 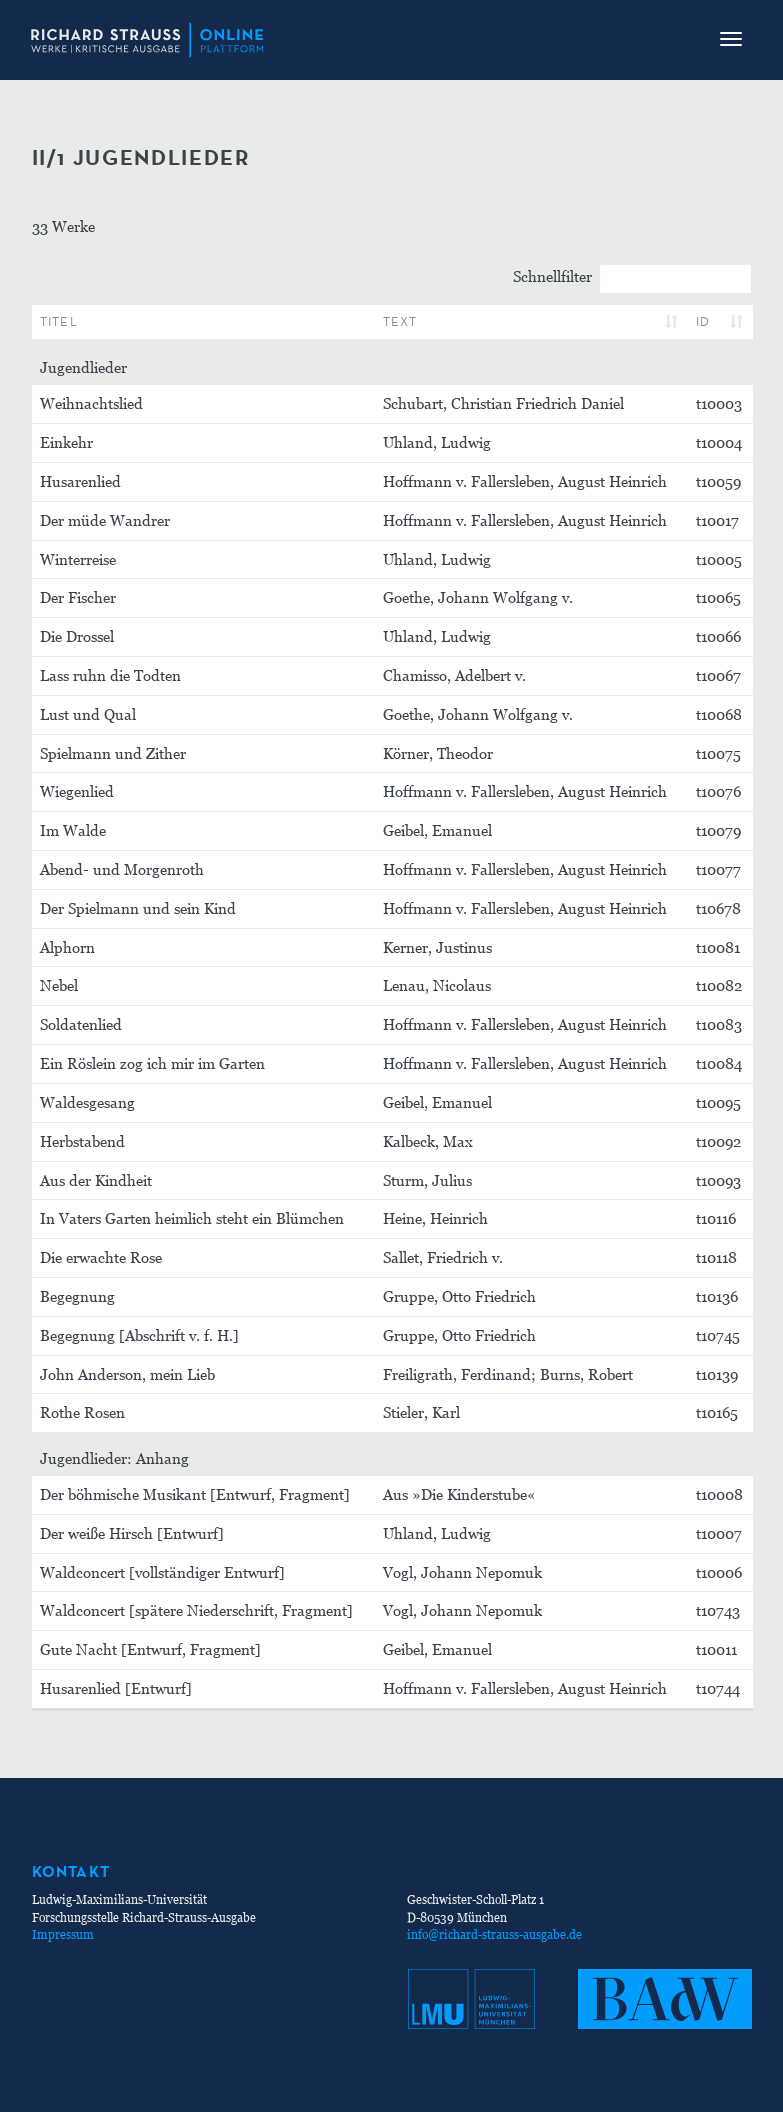 What do you see at coordinates (718, 597) in the screenshot?
I see `t10065` at bounding box center [718, 597].